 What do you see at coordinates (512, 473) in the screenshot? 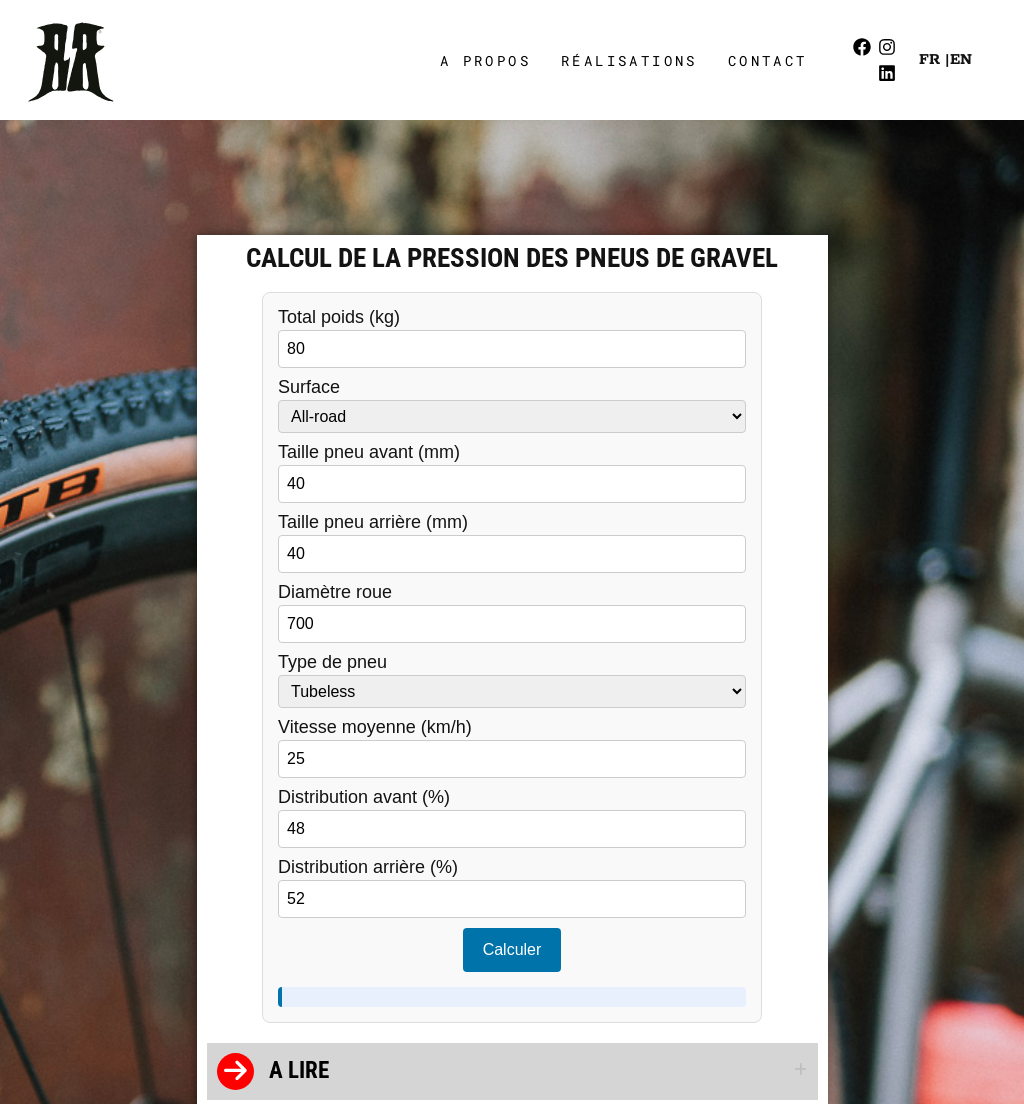
I see `Taille pneu avant (mm)` at bounding box center [512, 473].